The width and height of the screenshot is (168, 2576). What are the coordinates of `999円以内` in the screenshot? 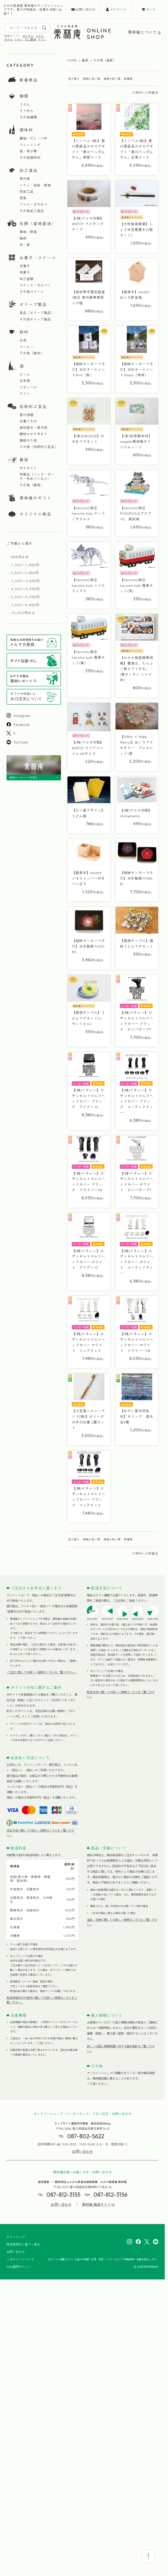 It's located at (20, 557).